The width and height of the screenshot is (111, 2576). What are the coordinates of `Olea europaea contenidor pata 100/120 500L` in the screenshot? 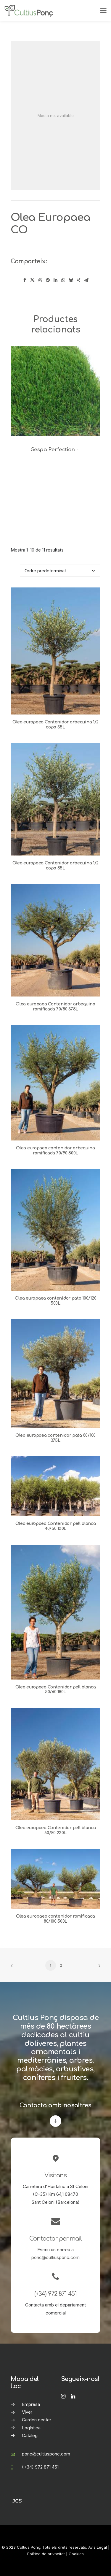 It's located at (55, 1301).